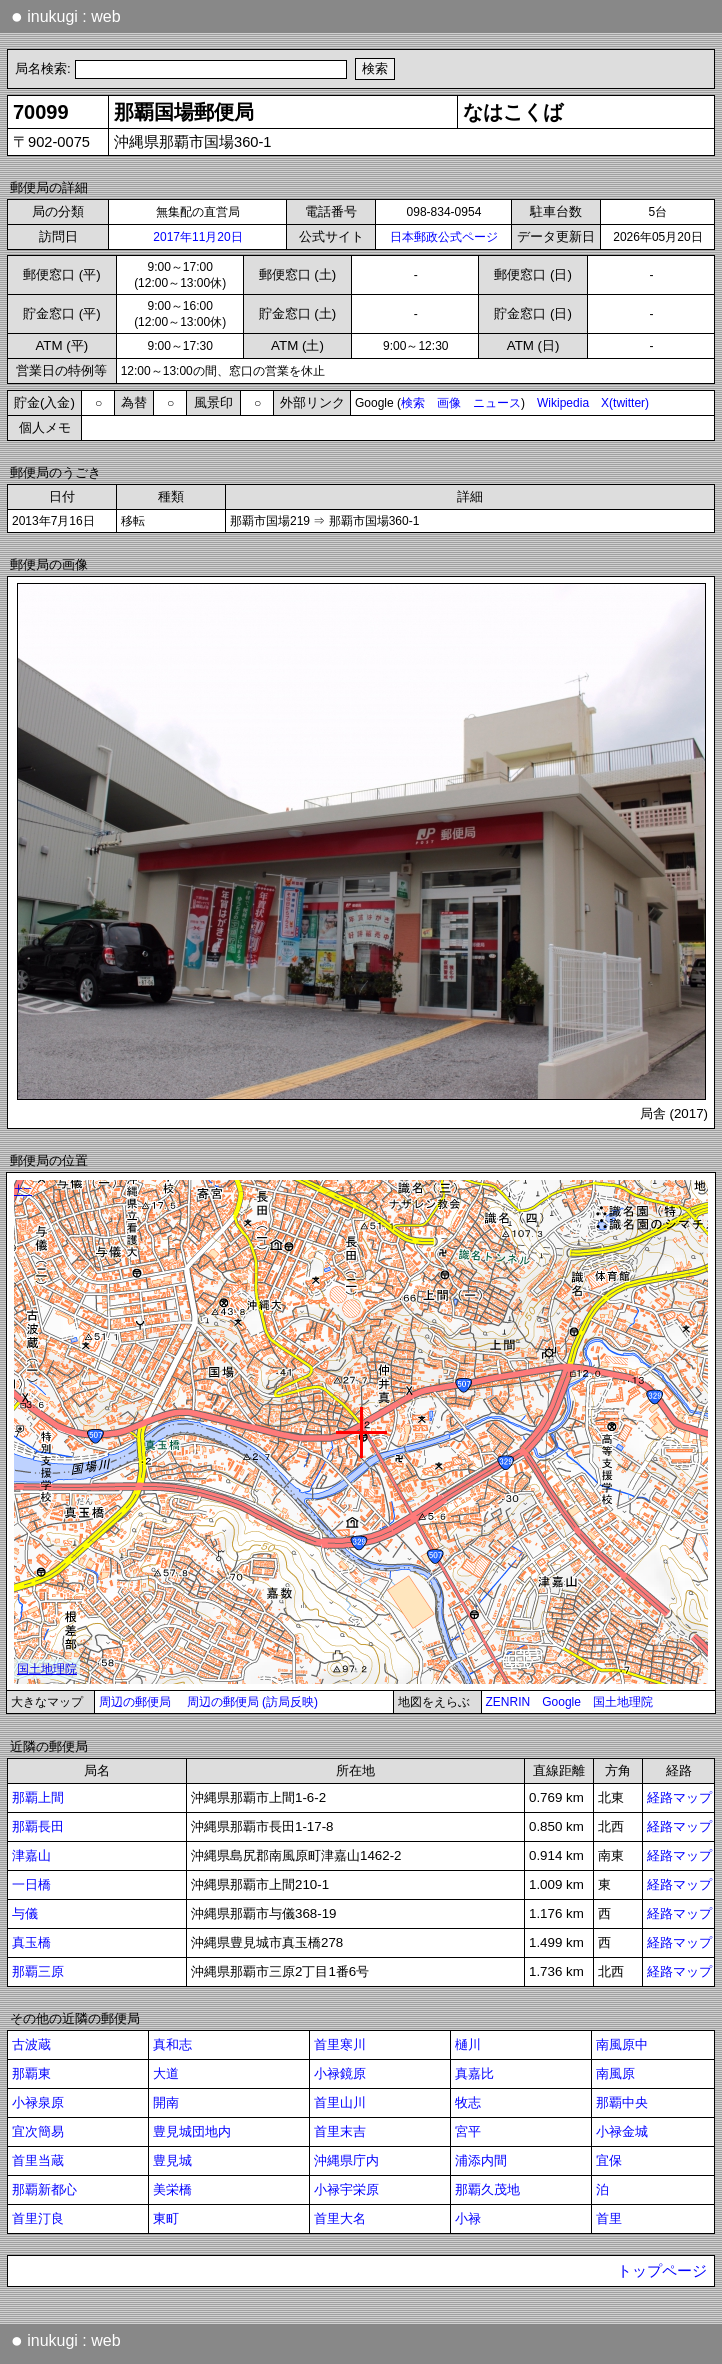  Describe the element at coordinates (166, 2218) in the screenshot. I see `東町` at that location.